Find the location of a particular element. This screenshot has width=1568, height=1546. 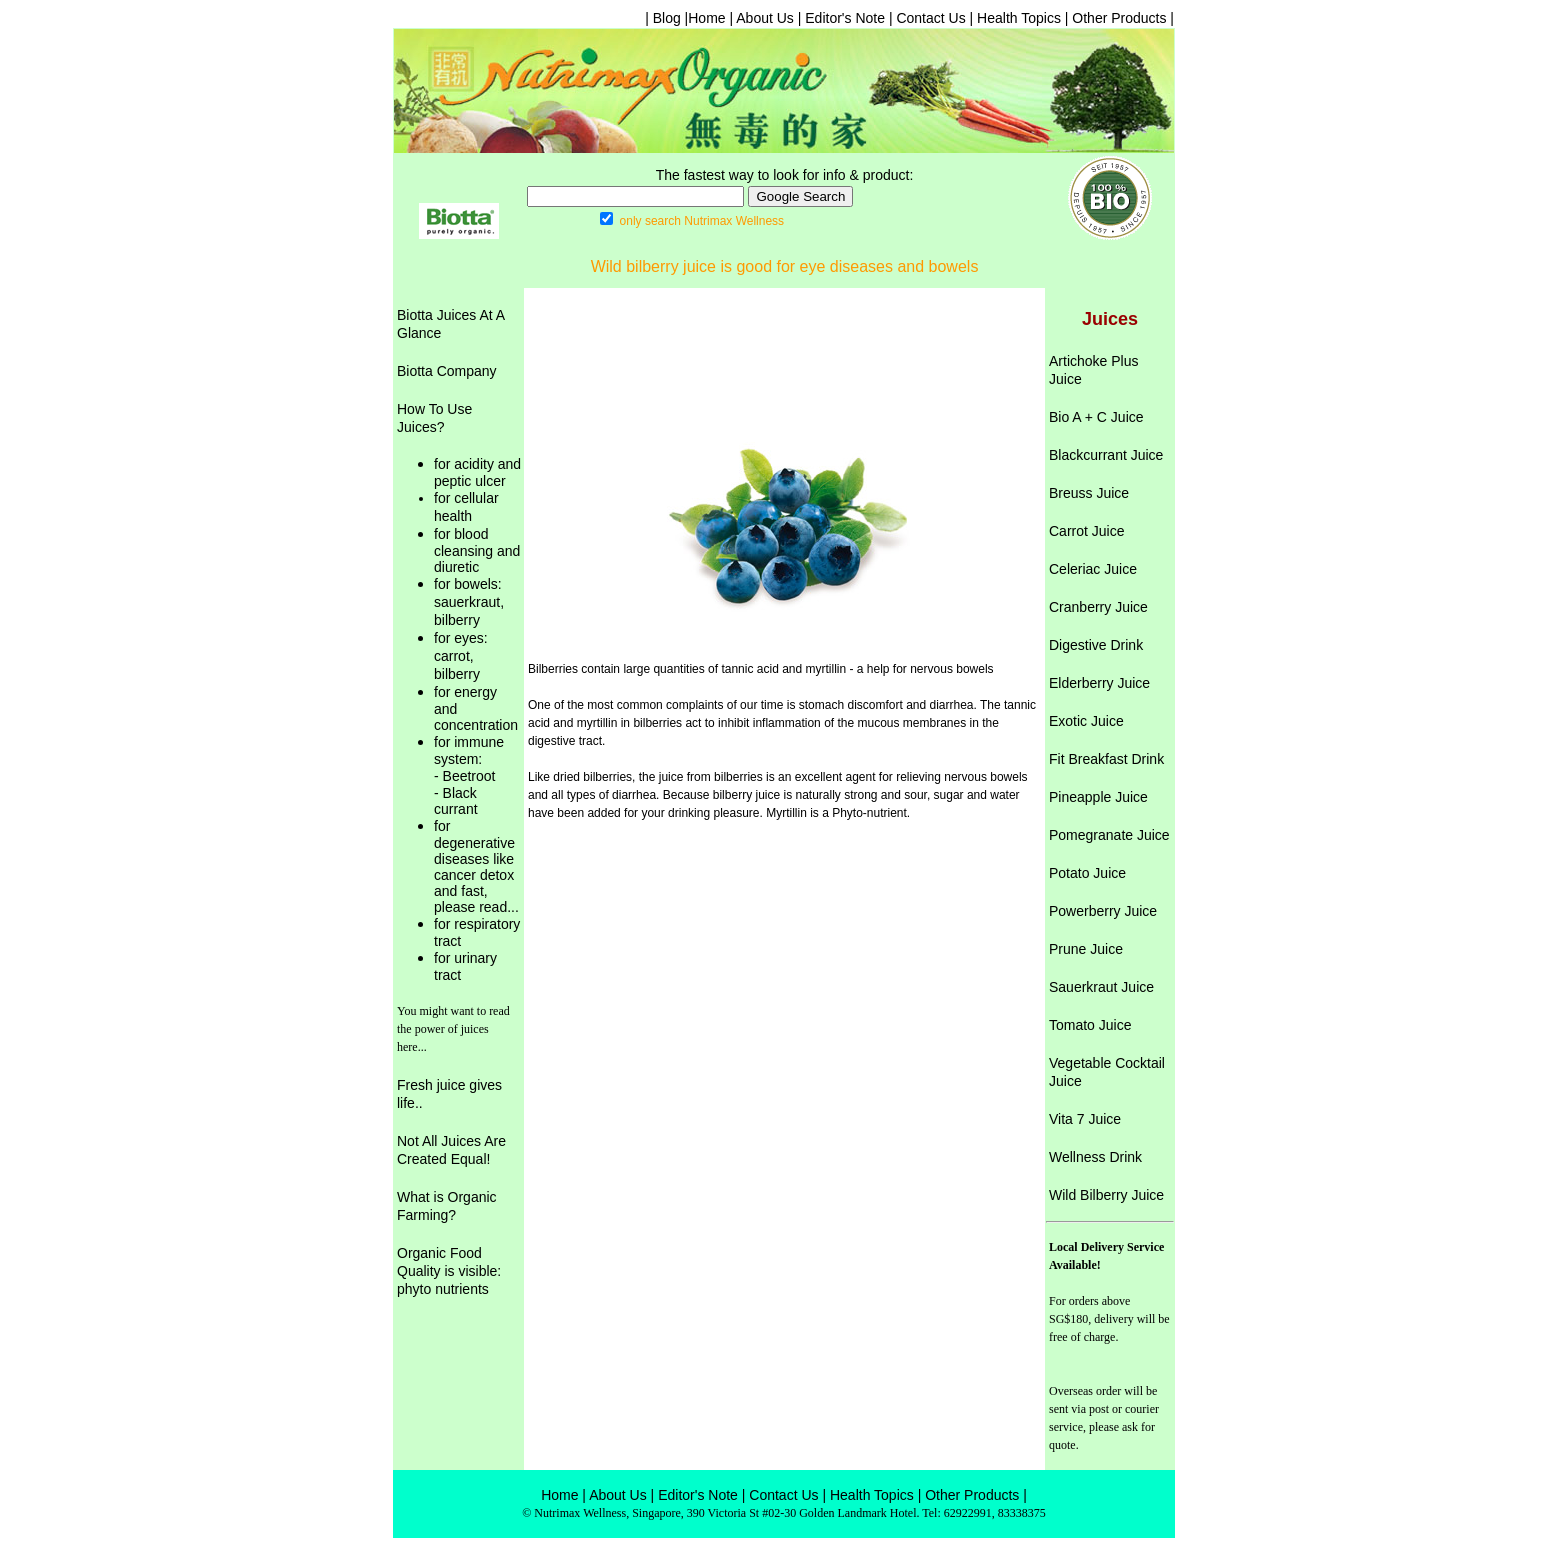

Editor's Note is located at coordinates (845, 18).